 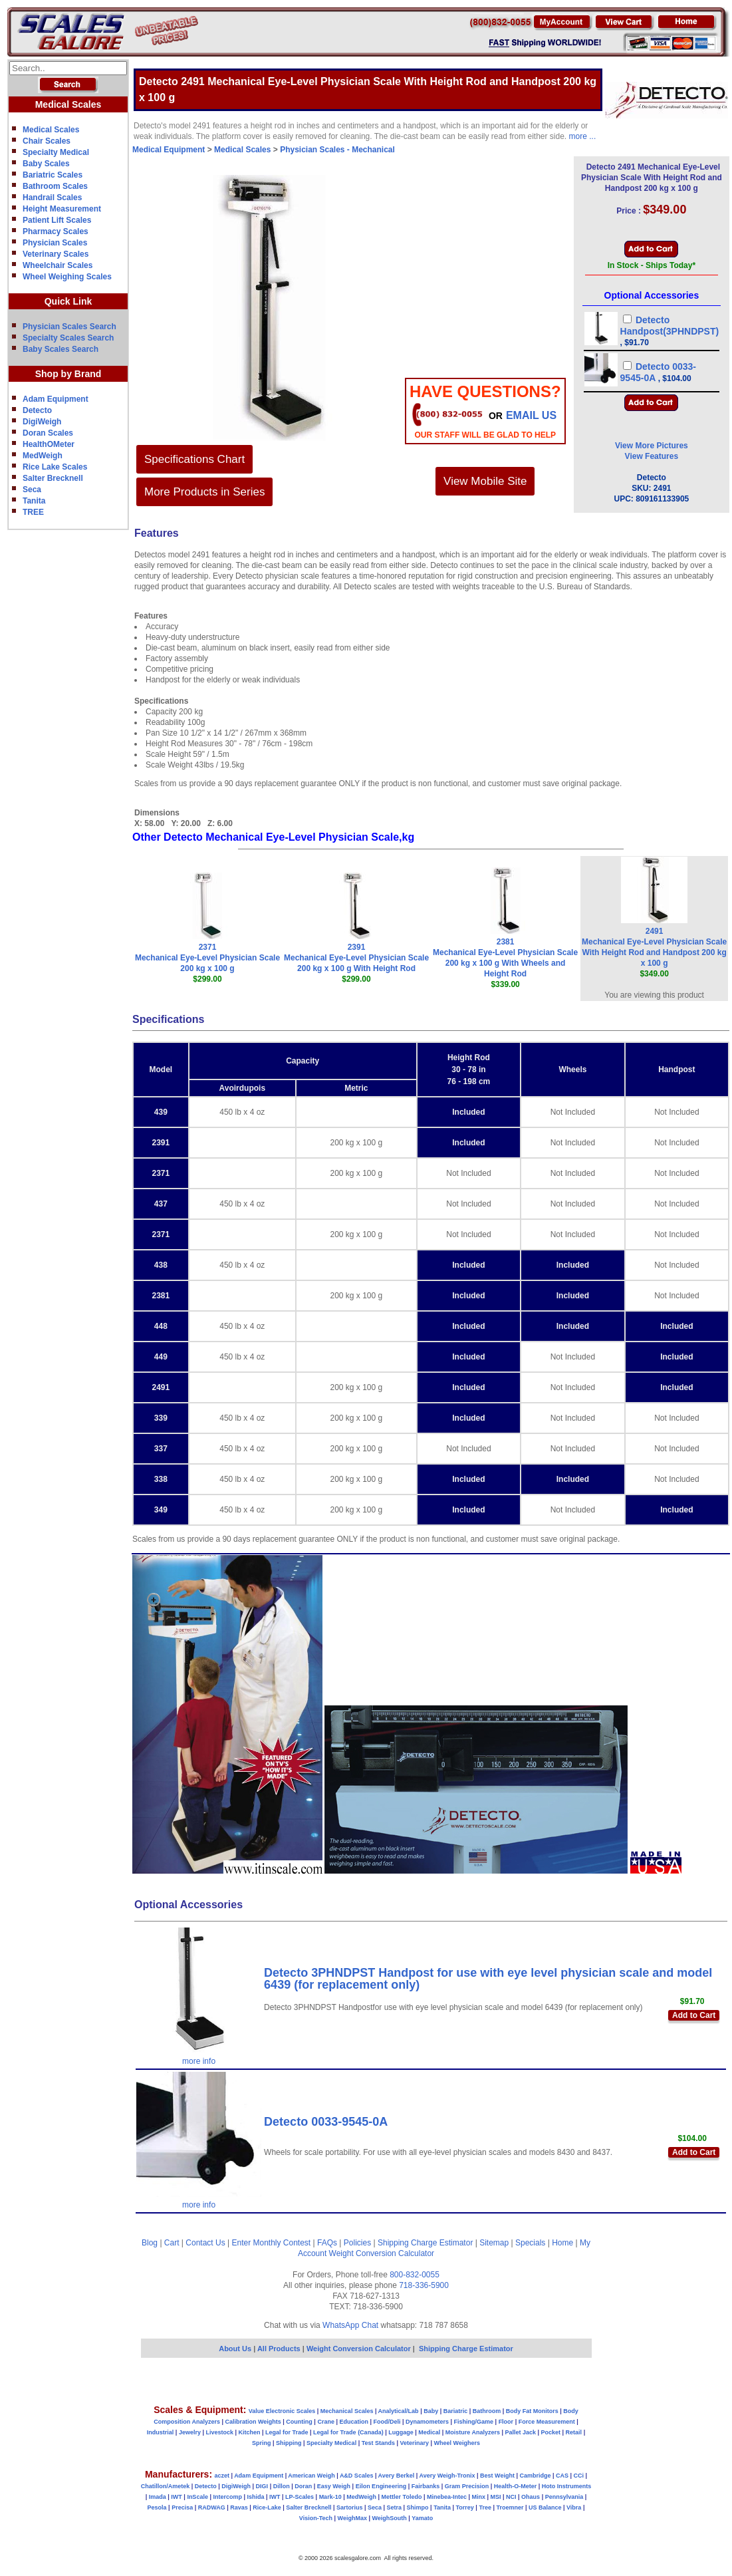 What do you see at coordinates (564, 2497) in the screenshot?
I see `Pennsylvania` at bounding box center [564, 2497].